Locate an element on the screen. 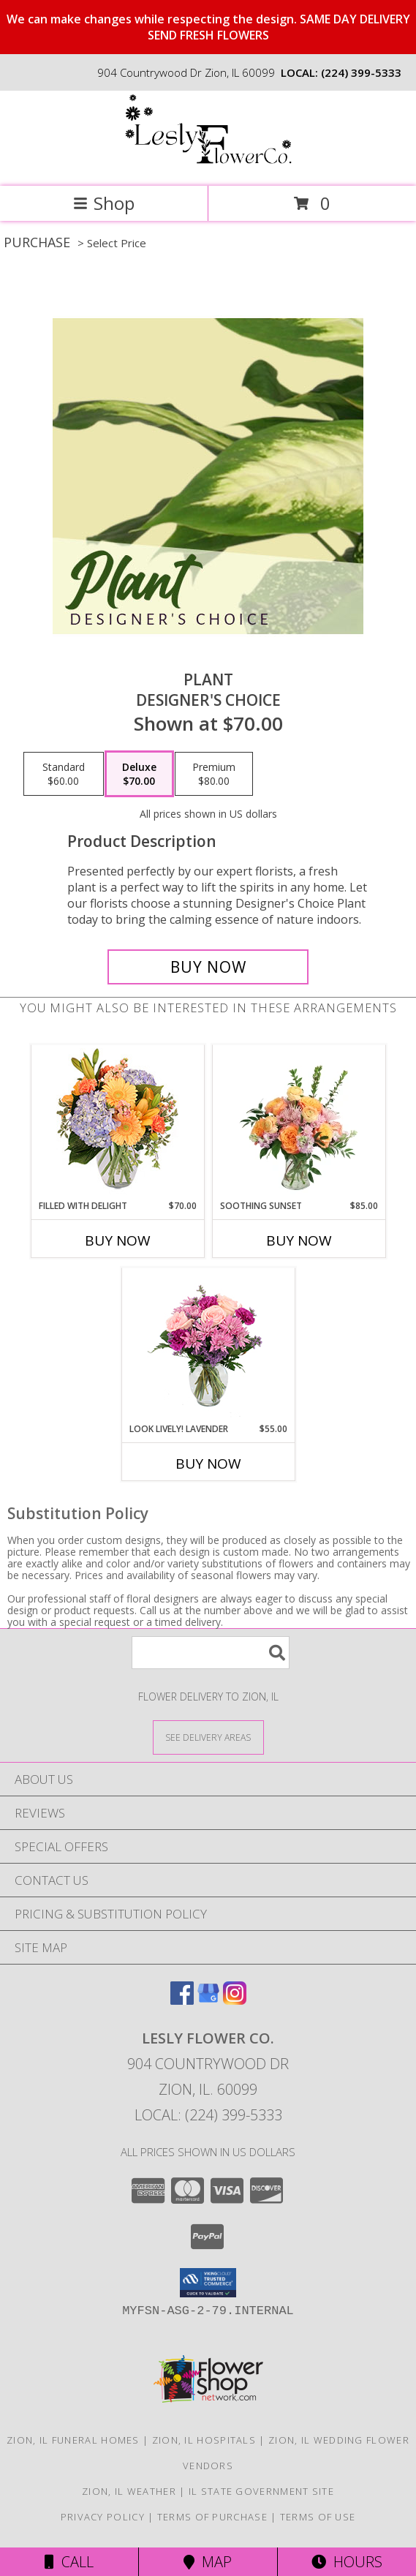  [button] is located at coordinates (208, 2282).